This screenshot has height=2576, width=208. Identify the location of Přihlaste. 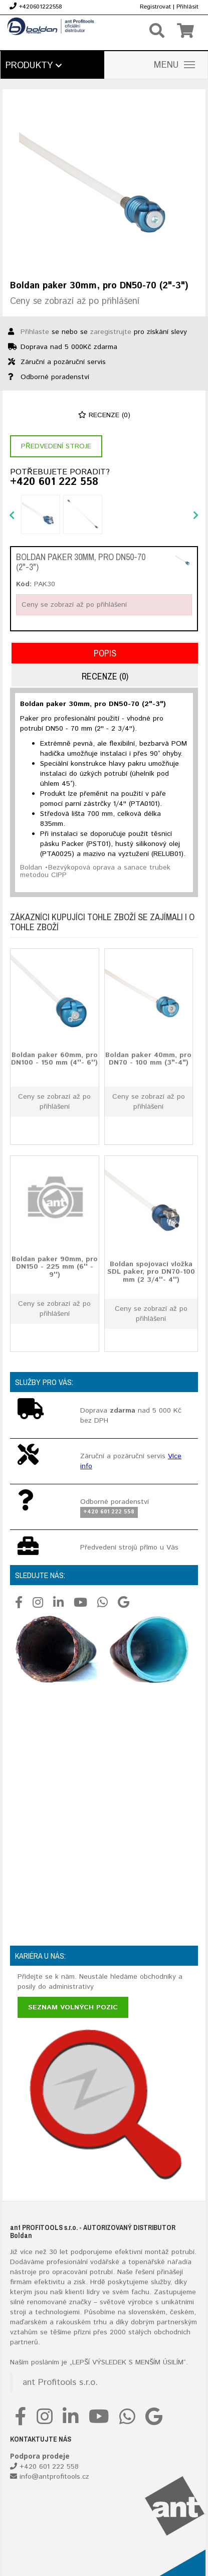
(35, 332).